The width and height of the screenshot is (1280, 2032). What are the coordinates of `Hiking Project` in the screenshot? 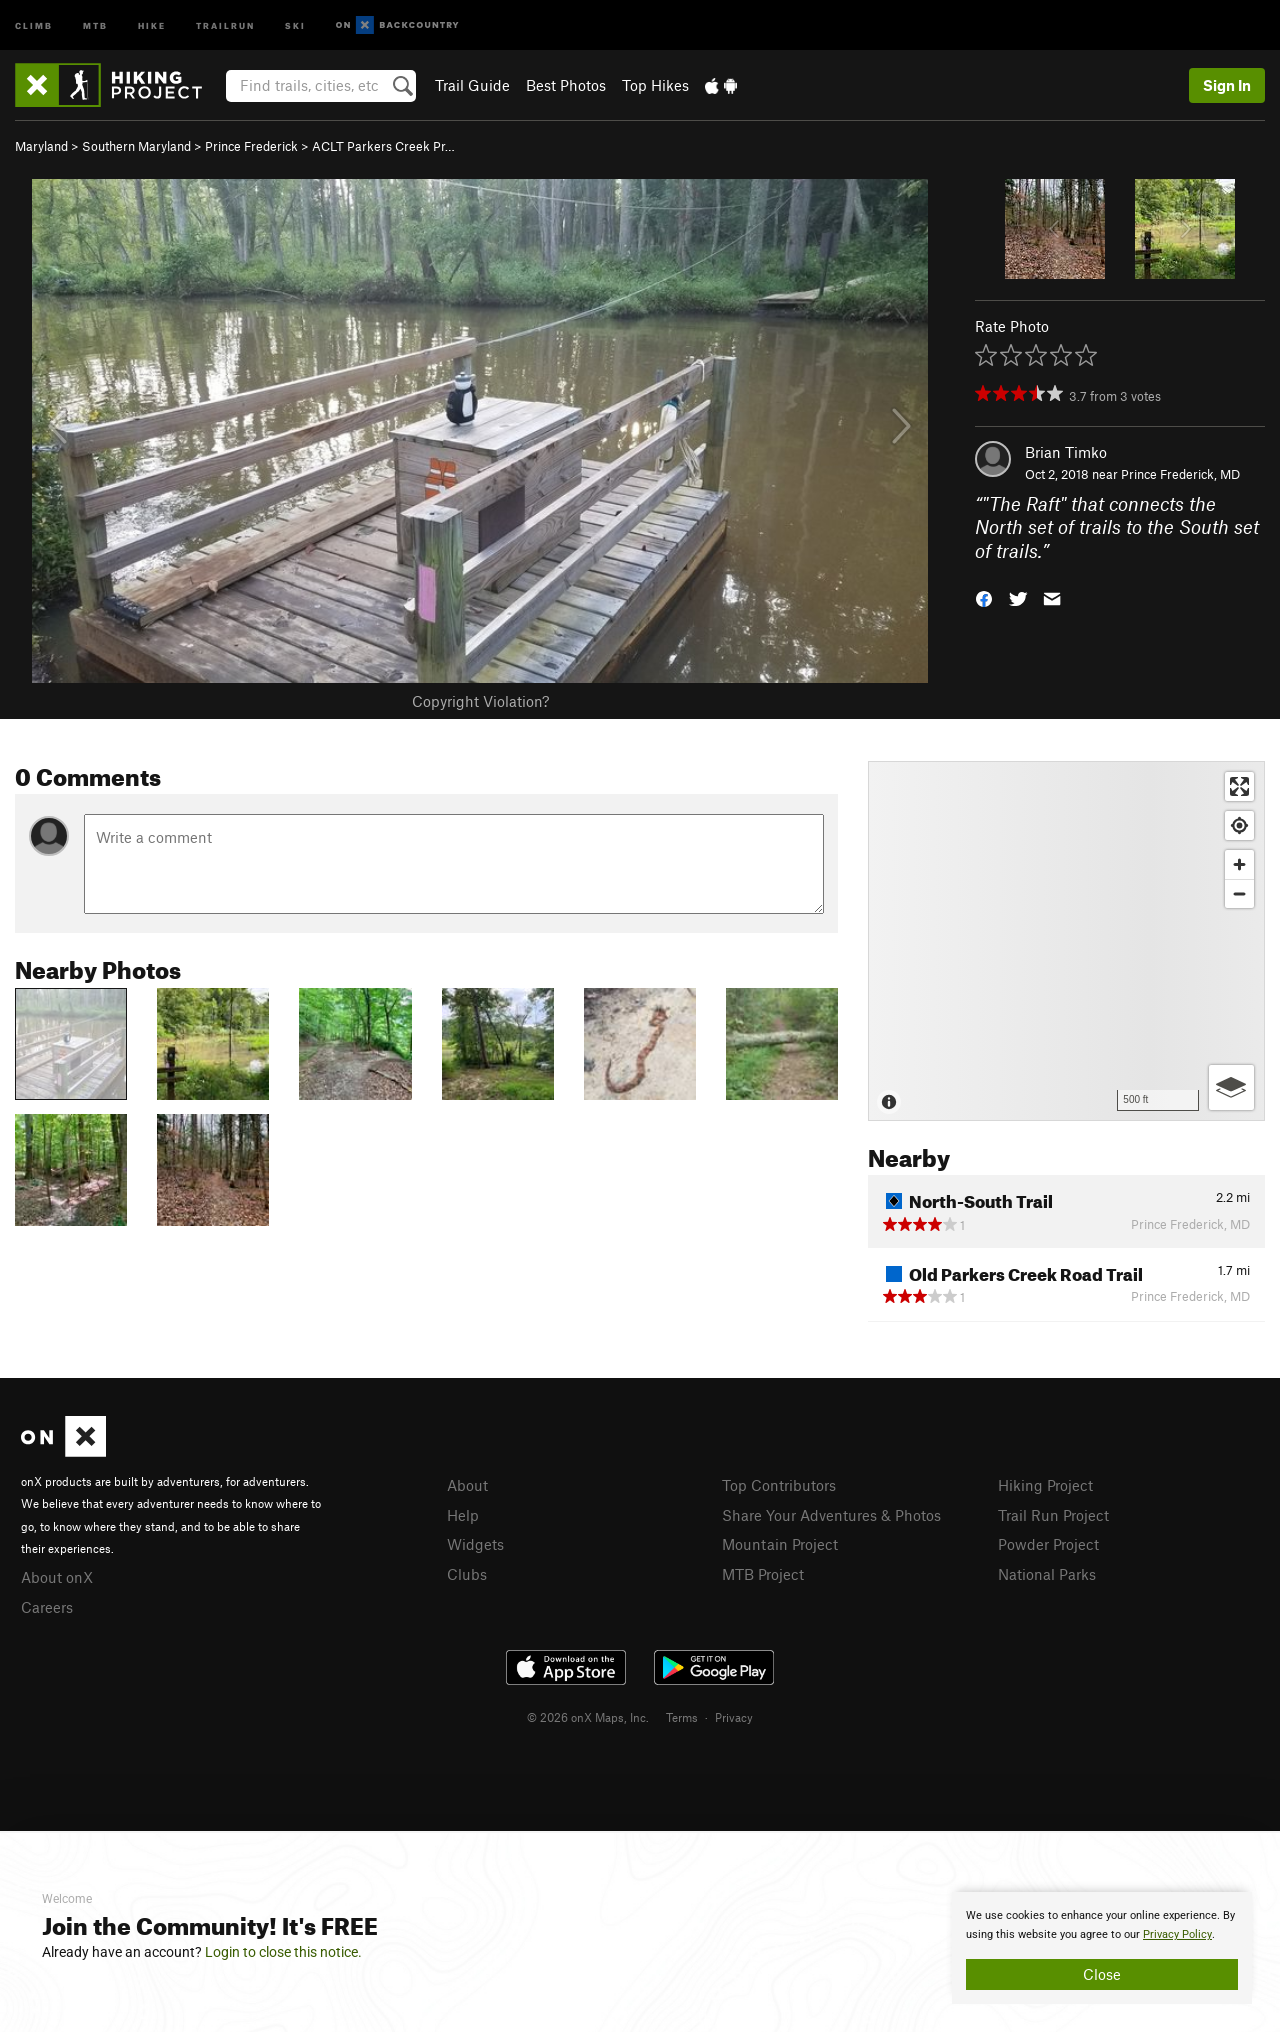 It's located at (1045, 1485).